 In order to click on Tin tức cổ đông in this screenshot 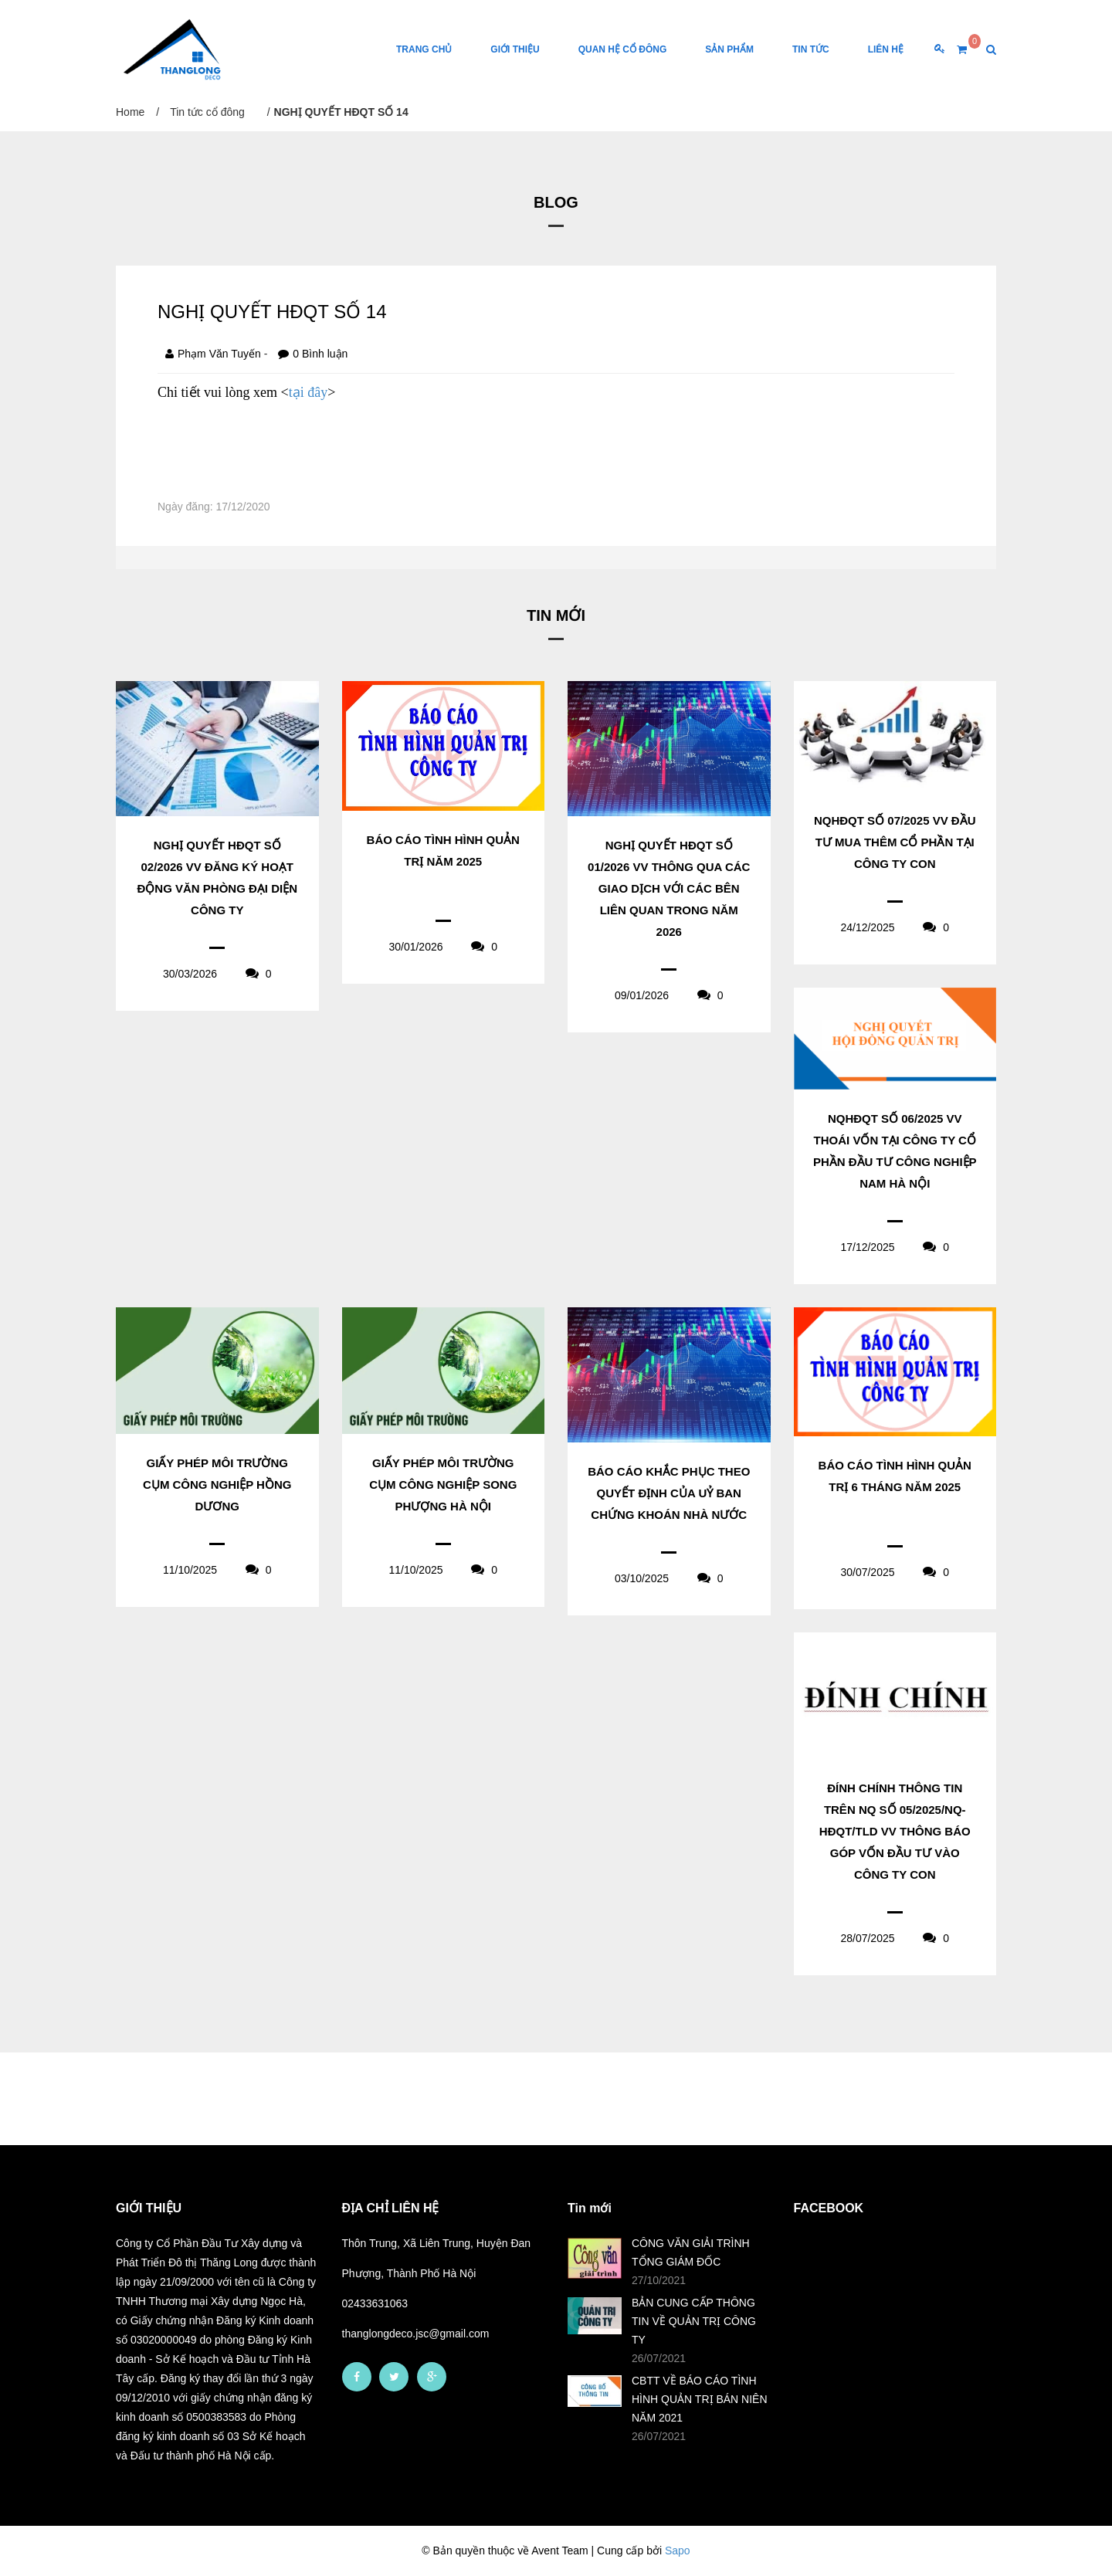, I will do `click(207, 112)`.